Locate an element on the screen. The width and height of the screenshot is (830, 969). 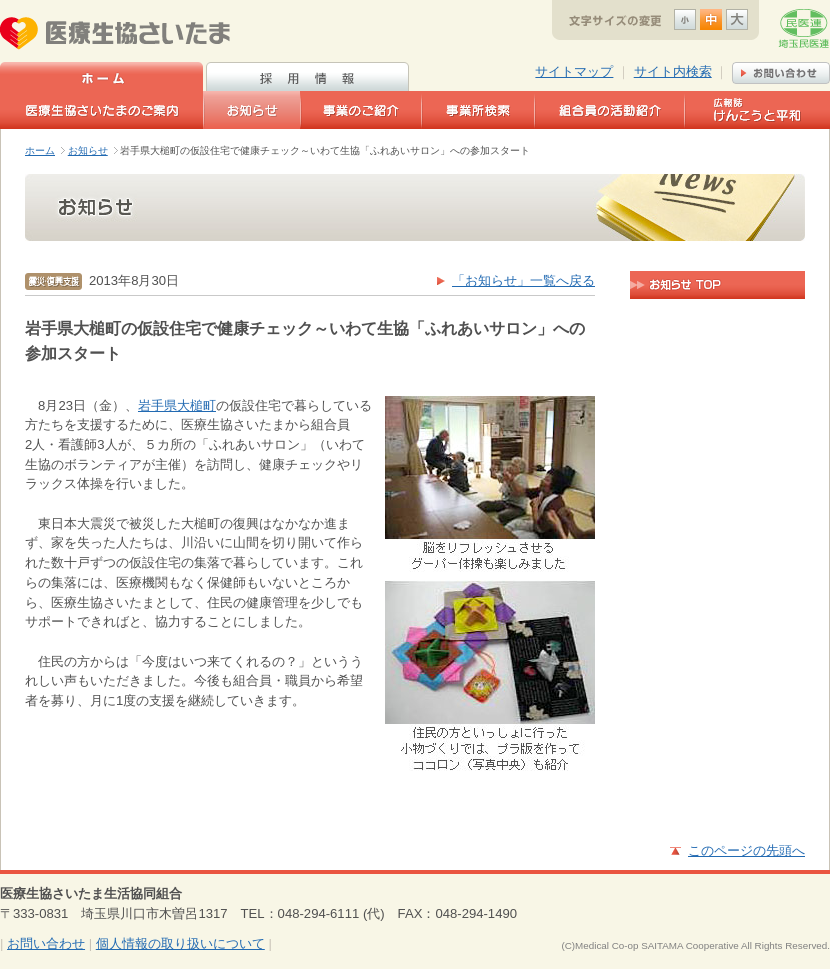
「お知らせ」一覧へ戻る is located at coordinates (523, 280).